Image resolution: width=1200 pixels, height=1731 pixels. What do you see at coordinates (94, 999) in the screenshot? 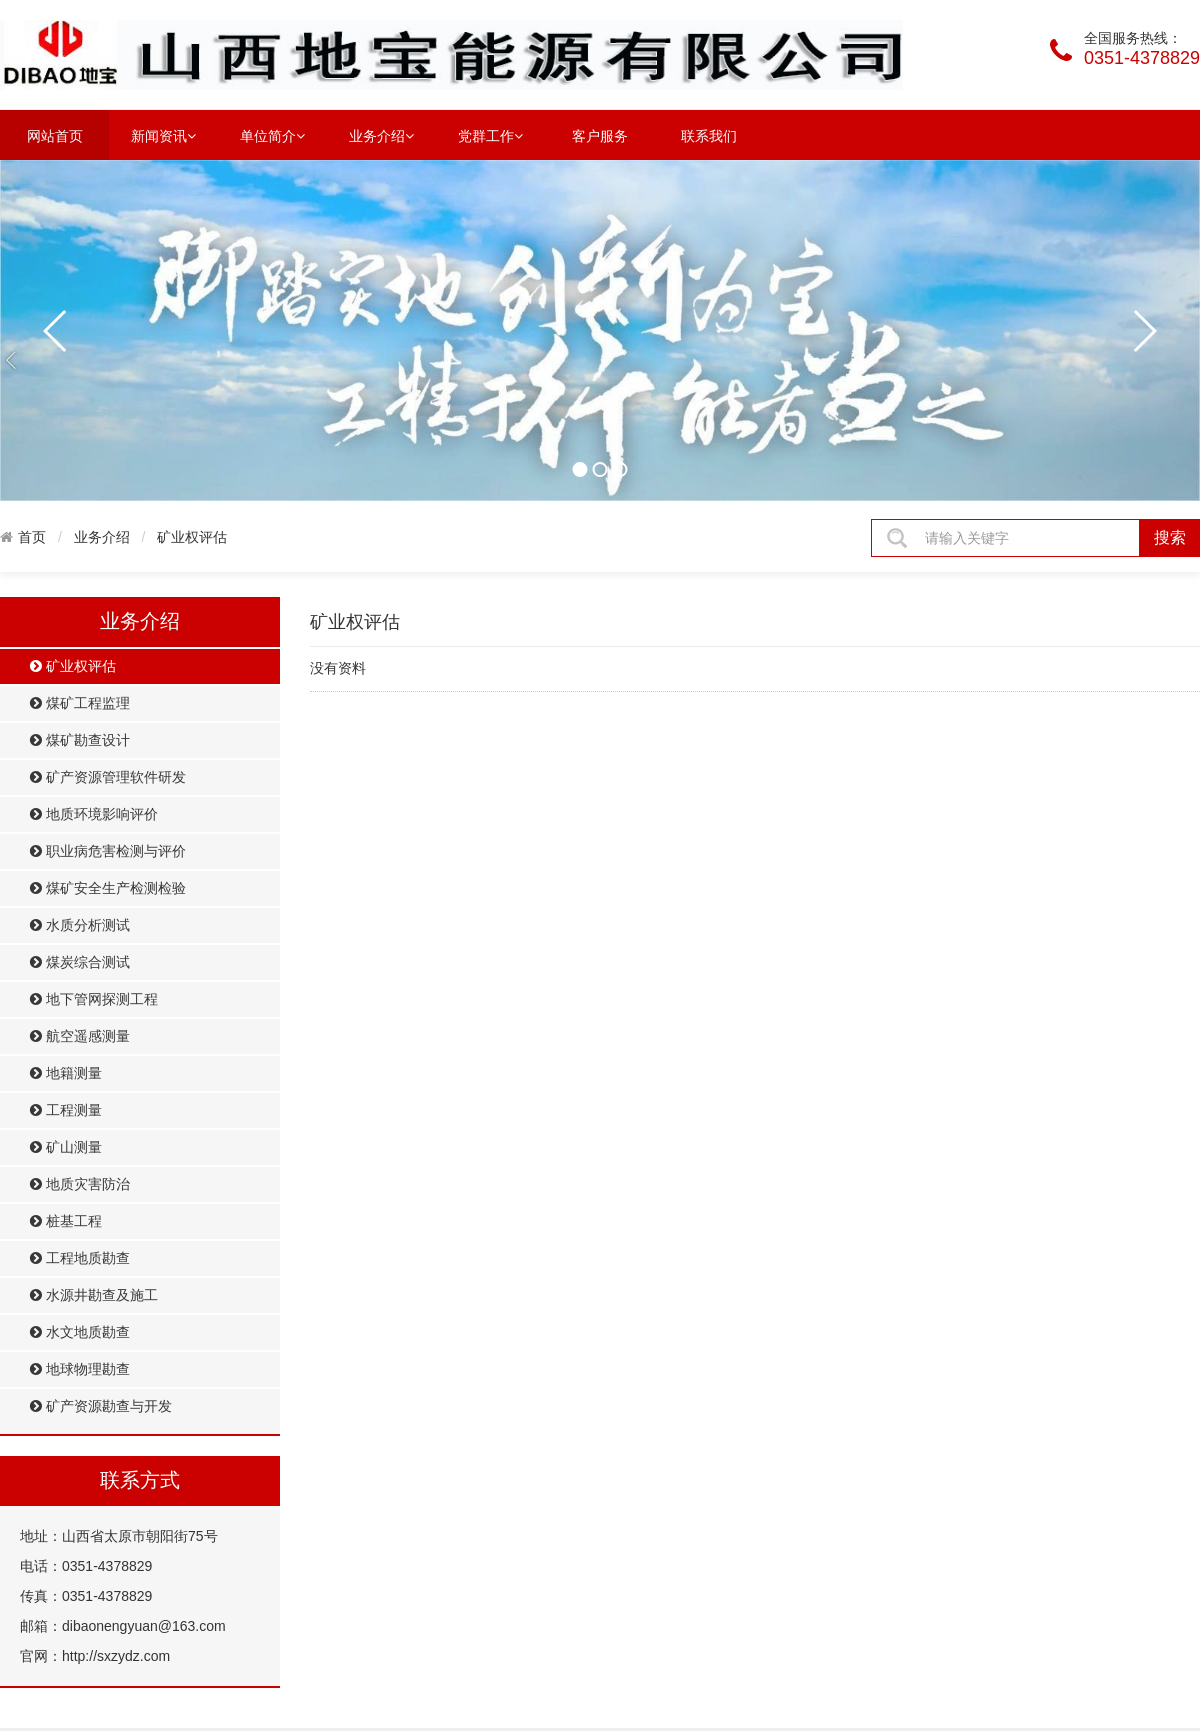
I see `地下管网探测工程` at bounding box center [94, 999].